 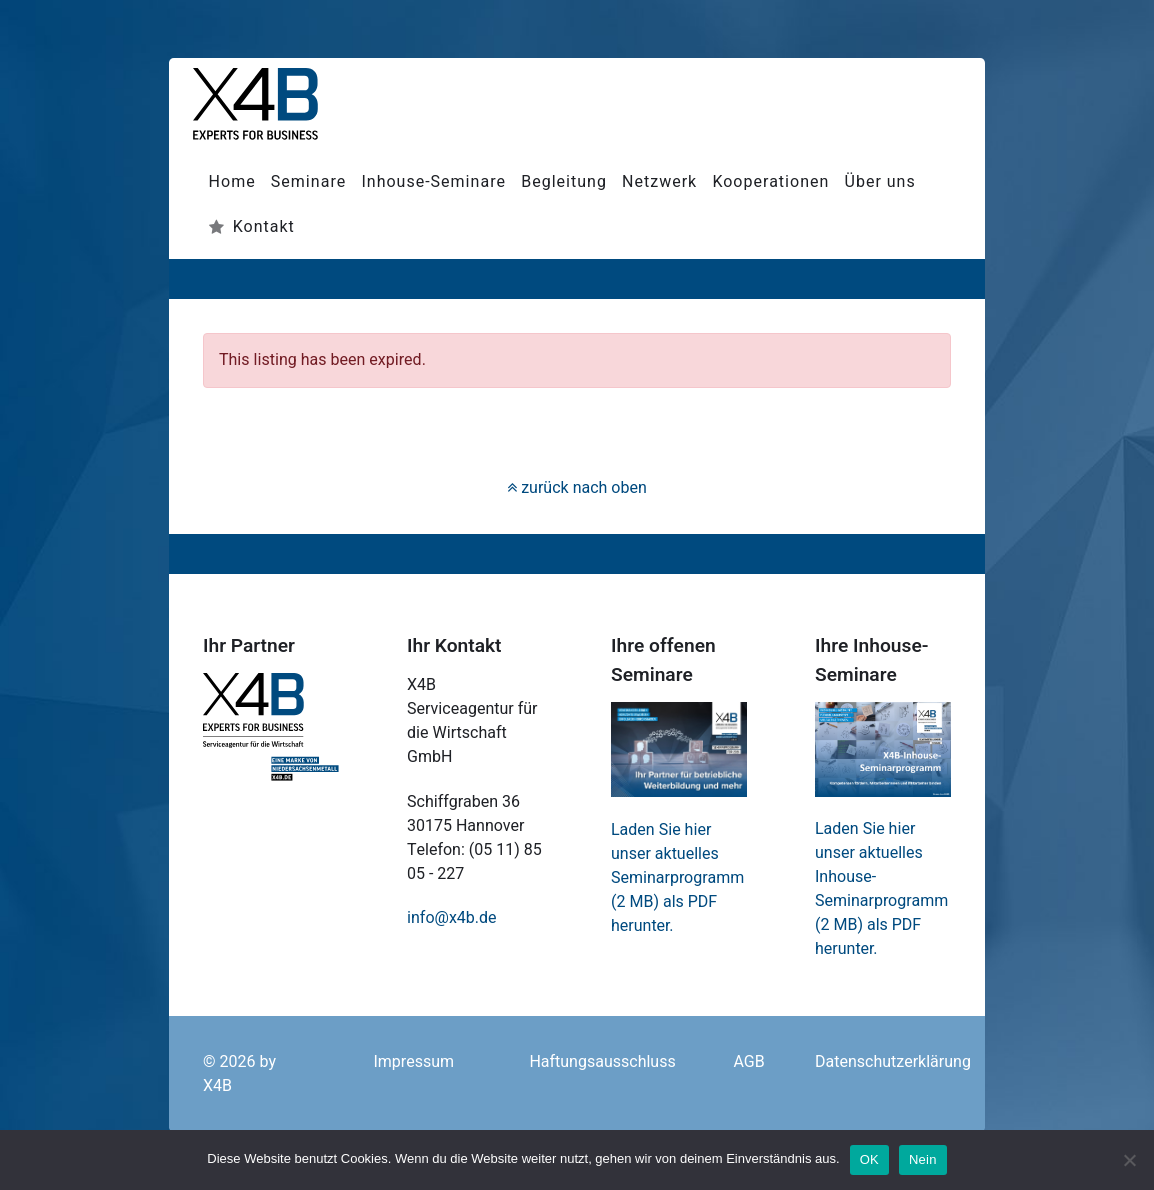 What do you see at coordinates (413, 1062) in the screenshot?
I see `Impressum` at bounding box center [413, 1062].